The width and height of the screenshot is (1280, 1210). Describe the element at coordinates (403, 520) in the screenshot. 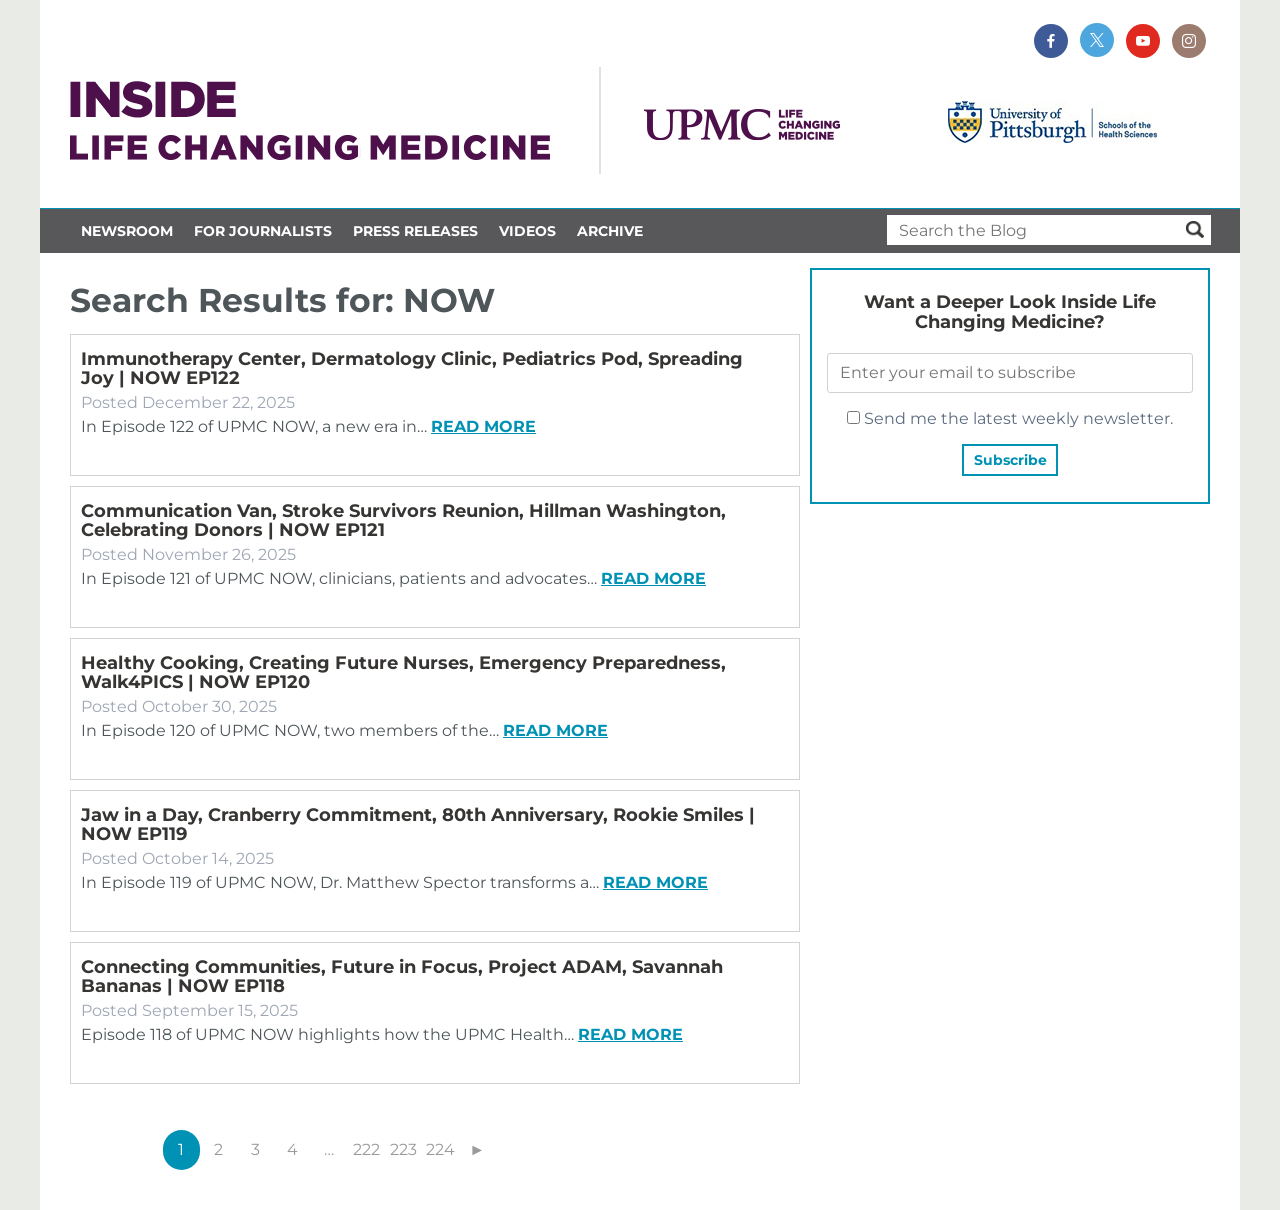

I see `Communication Van, Stroke Survivors Reunion, Hillman Washington, Celebrating Donors | NOW EP121` at that location.